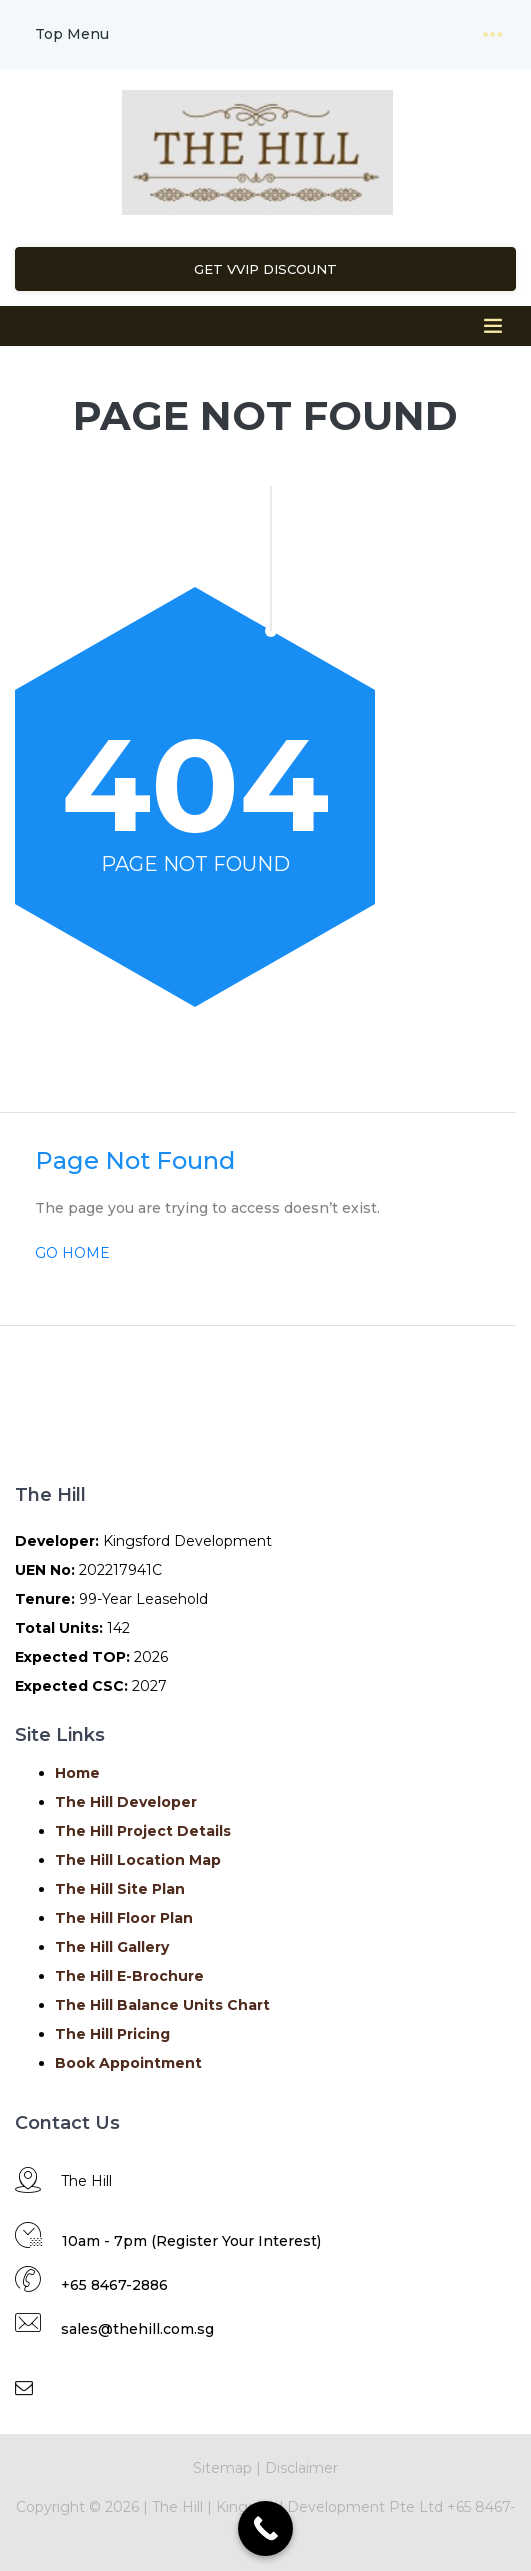  I want to click on Home, so click(77, 1773).